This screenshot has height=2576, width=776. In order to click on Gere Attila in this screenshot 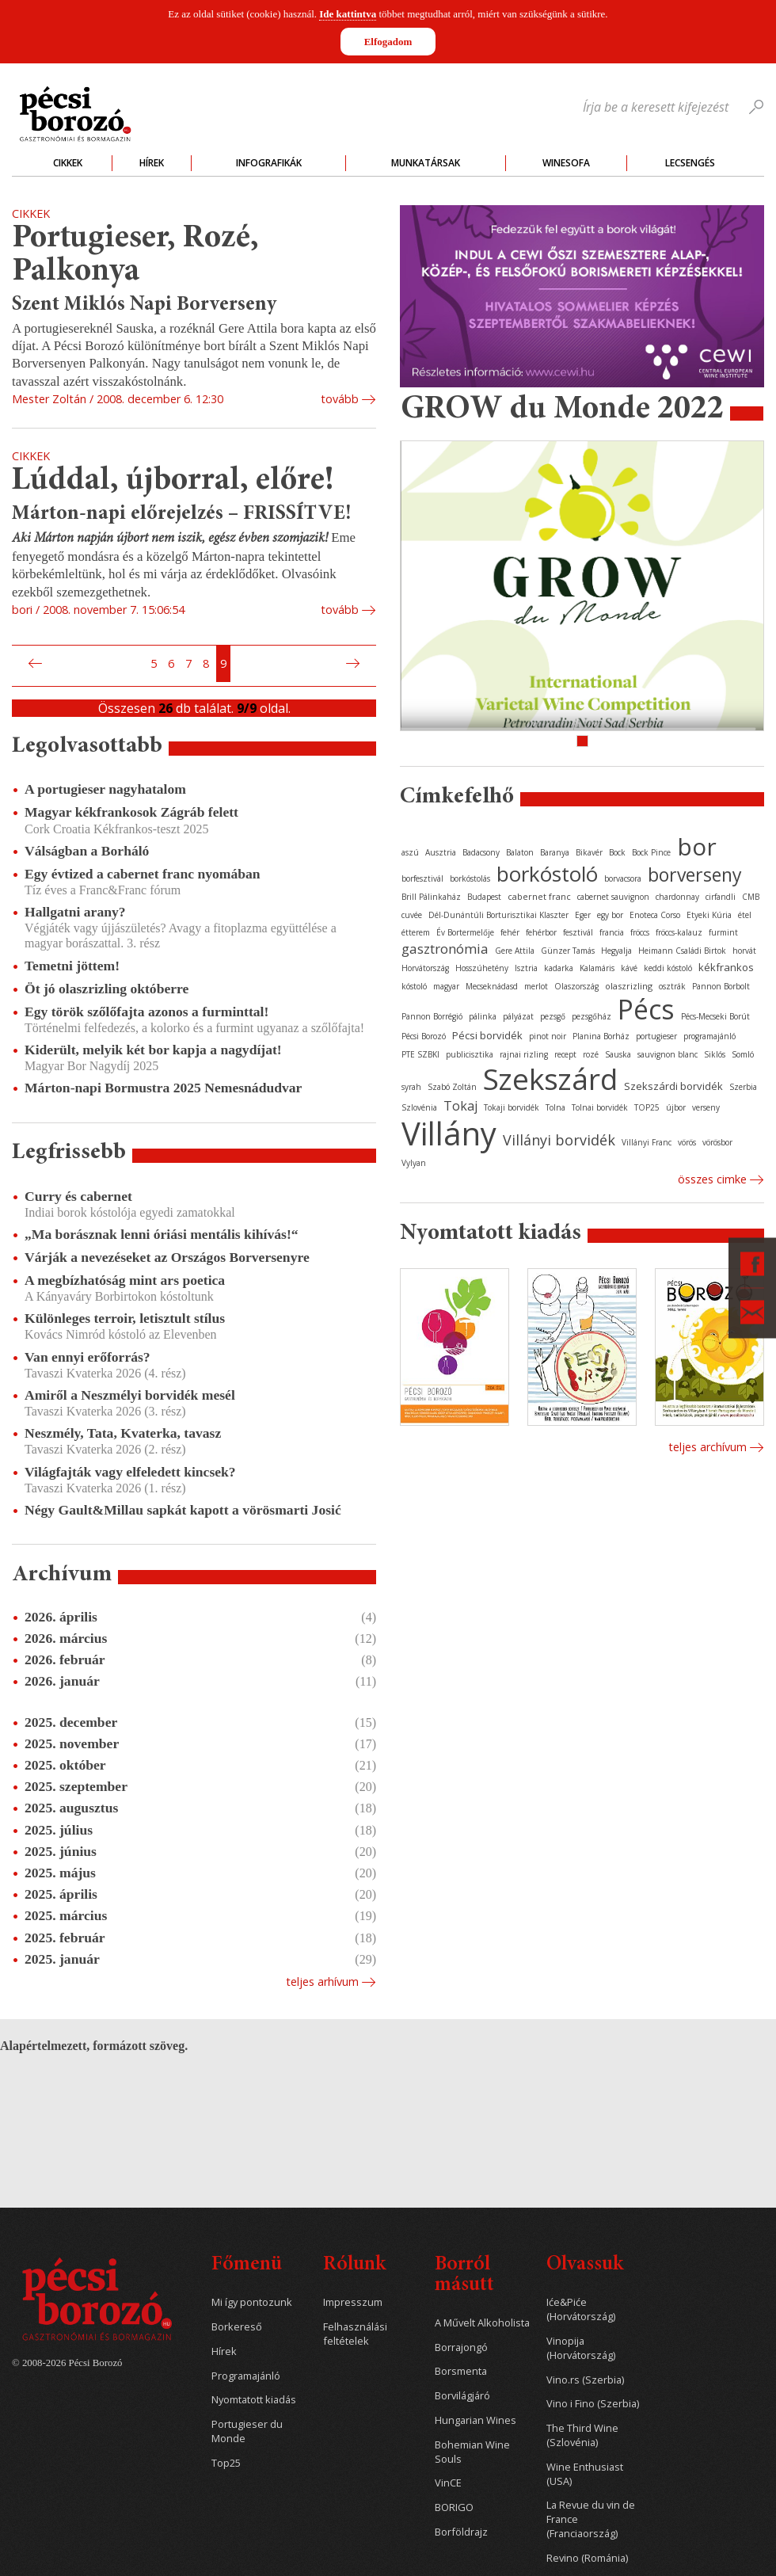, I will do `click(514, 950)`.